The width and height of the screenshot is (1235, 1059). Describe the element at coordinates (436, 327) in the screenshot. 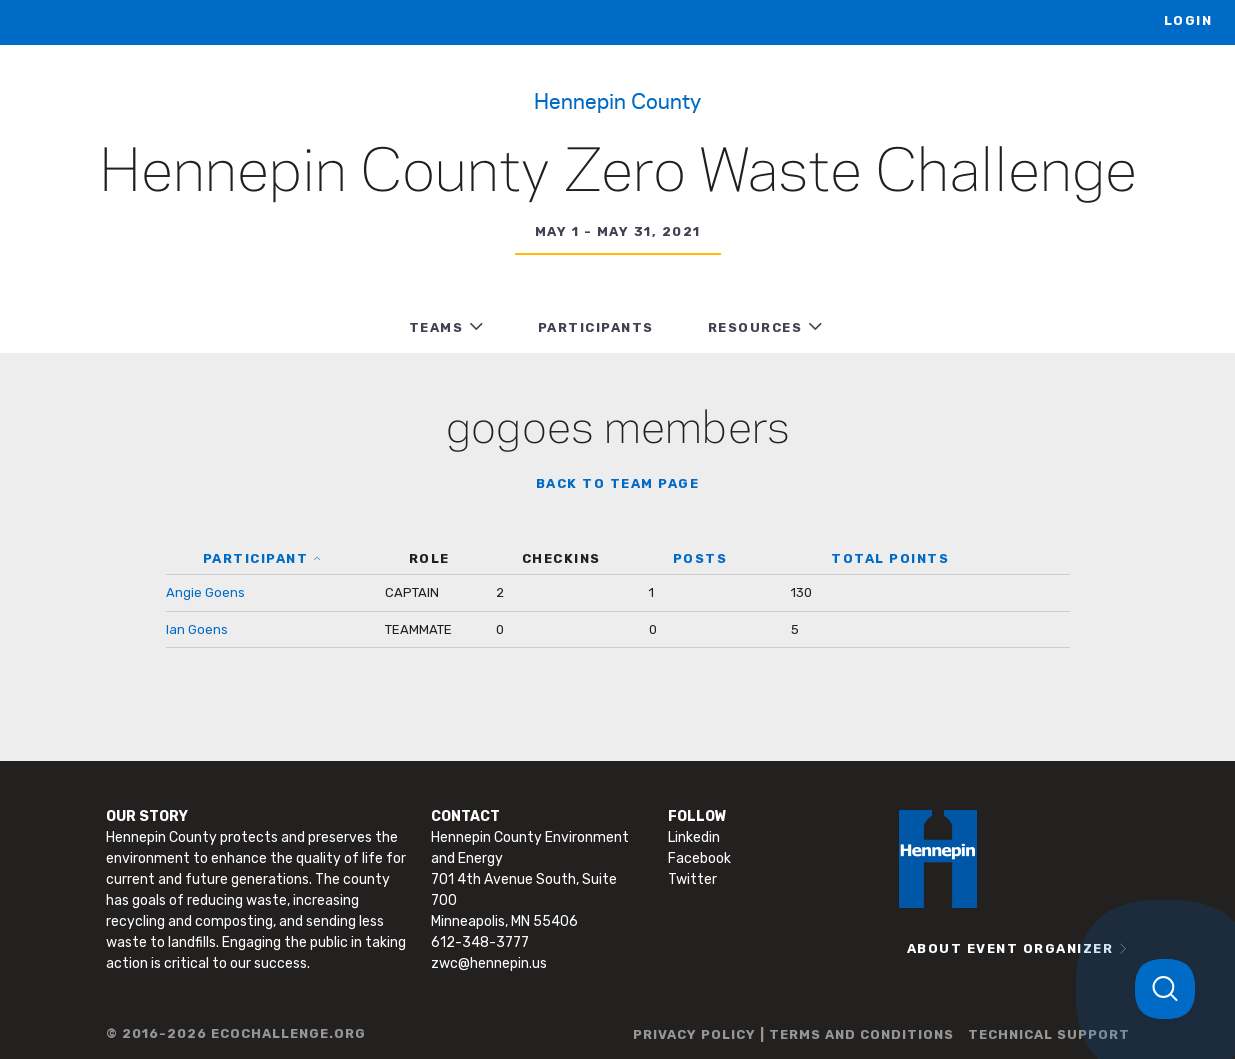

I see `TEAMS` at that location.